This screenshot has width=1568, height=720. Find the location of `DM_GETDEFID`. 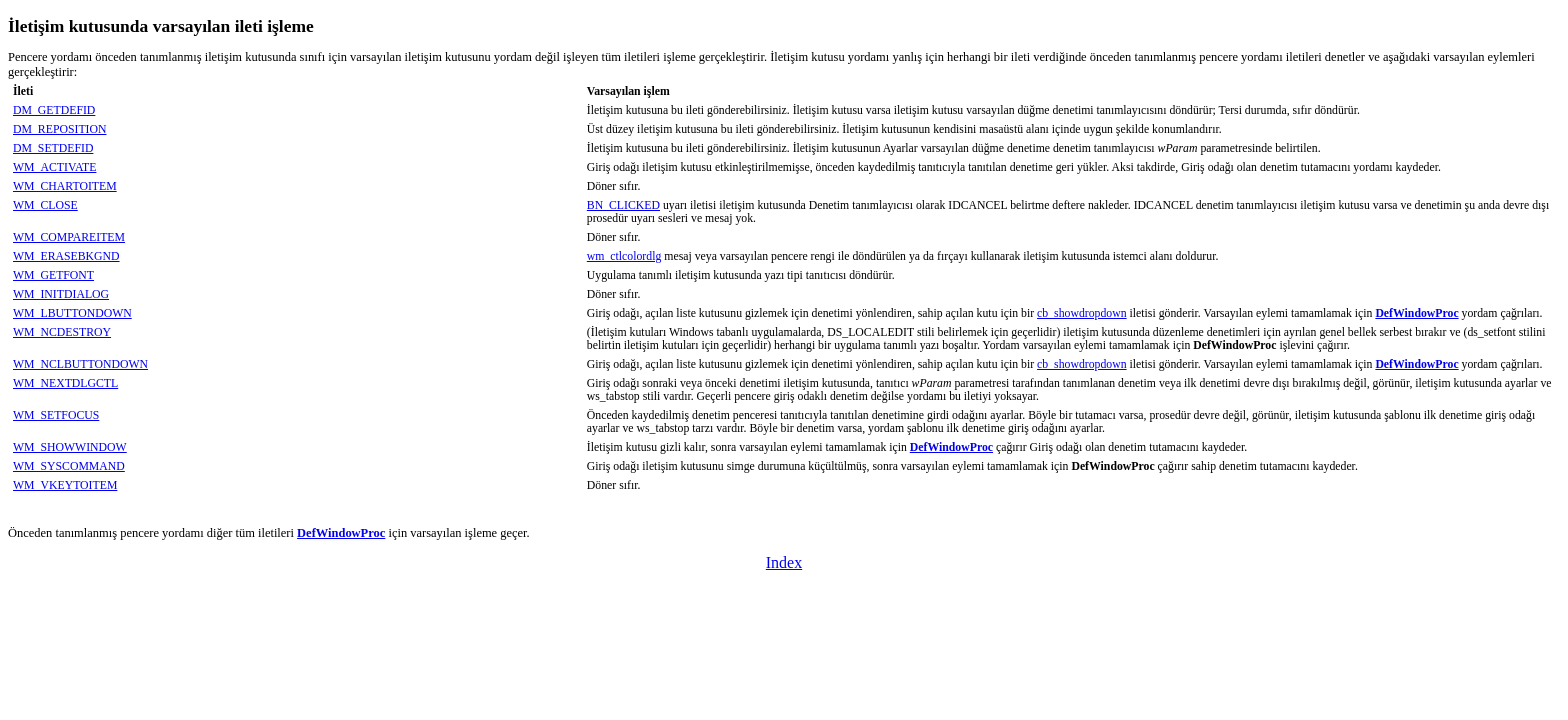

DM_GETDEFID is located at coordinates (54, 110).